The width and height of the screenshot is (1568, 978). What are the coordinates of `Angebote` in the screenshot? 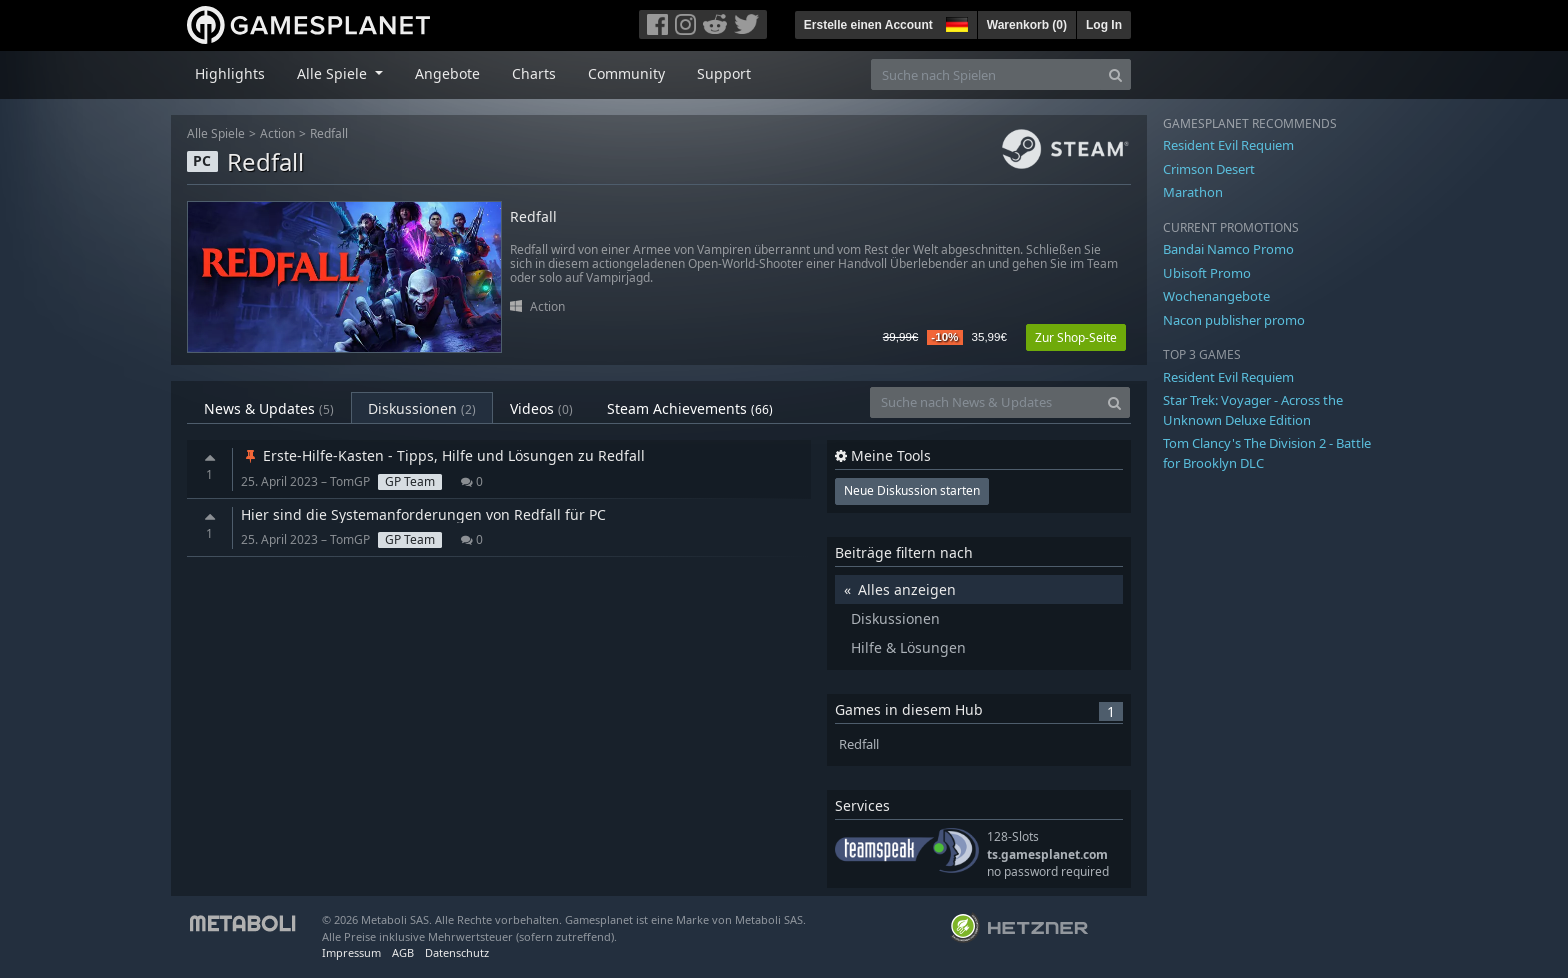 It's located at (447, 73).